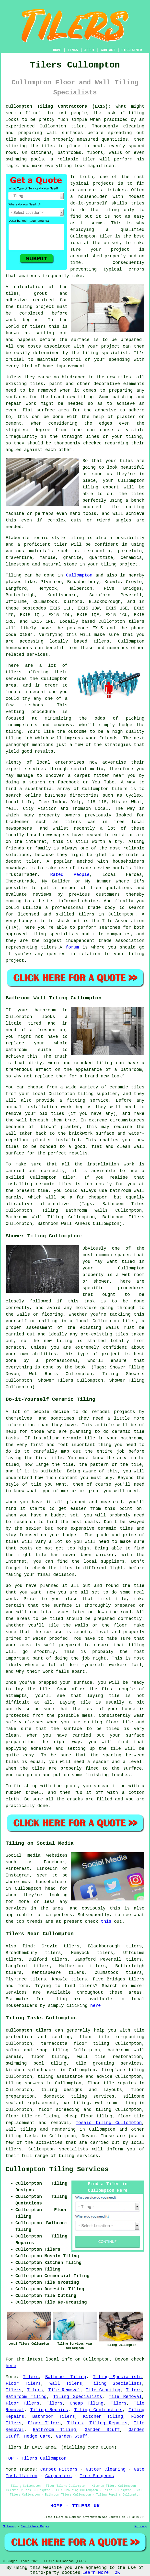  What do you see at coordinates (98, 2409) in the screenshot?
I see `Tiling Contractors` at bounding box center [98, 2409].